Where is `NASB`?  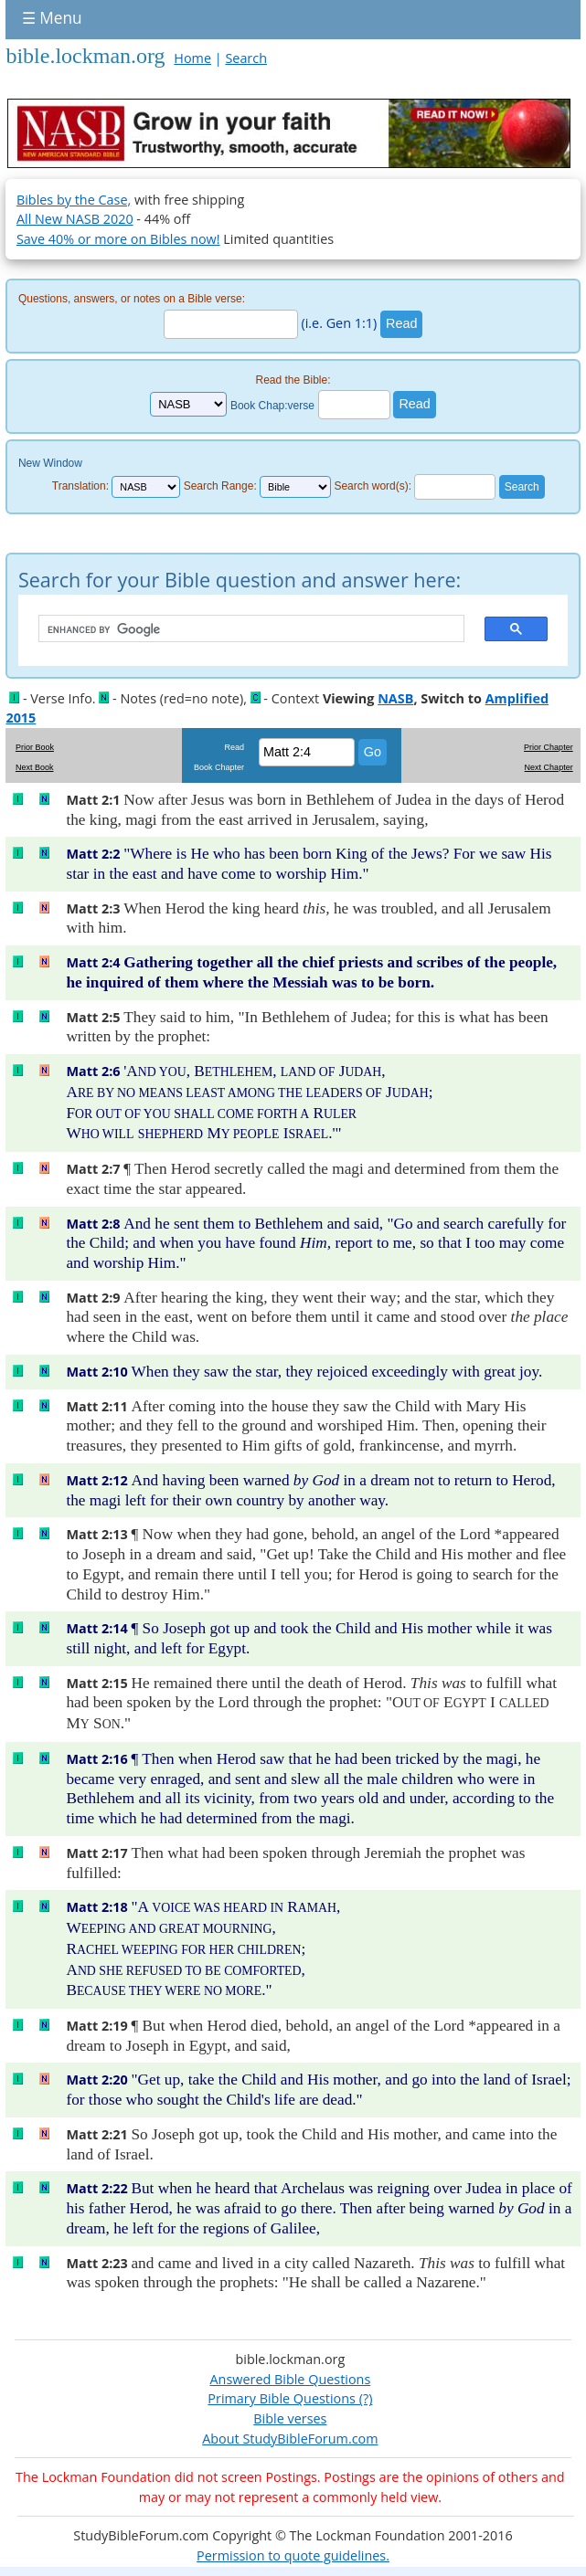 NASB is located at coordinates (395, 698).